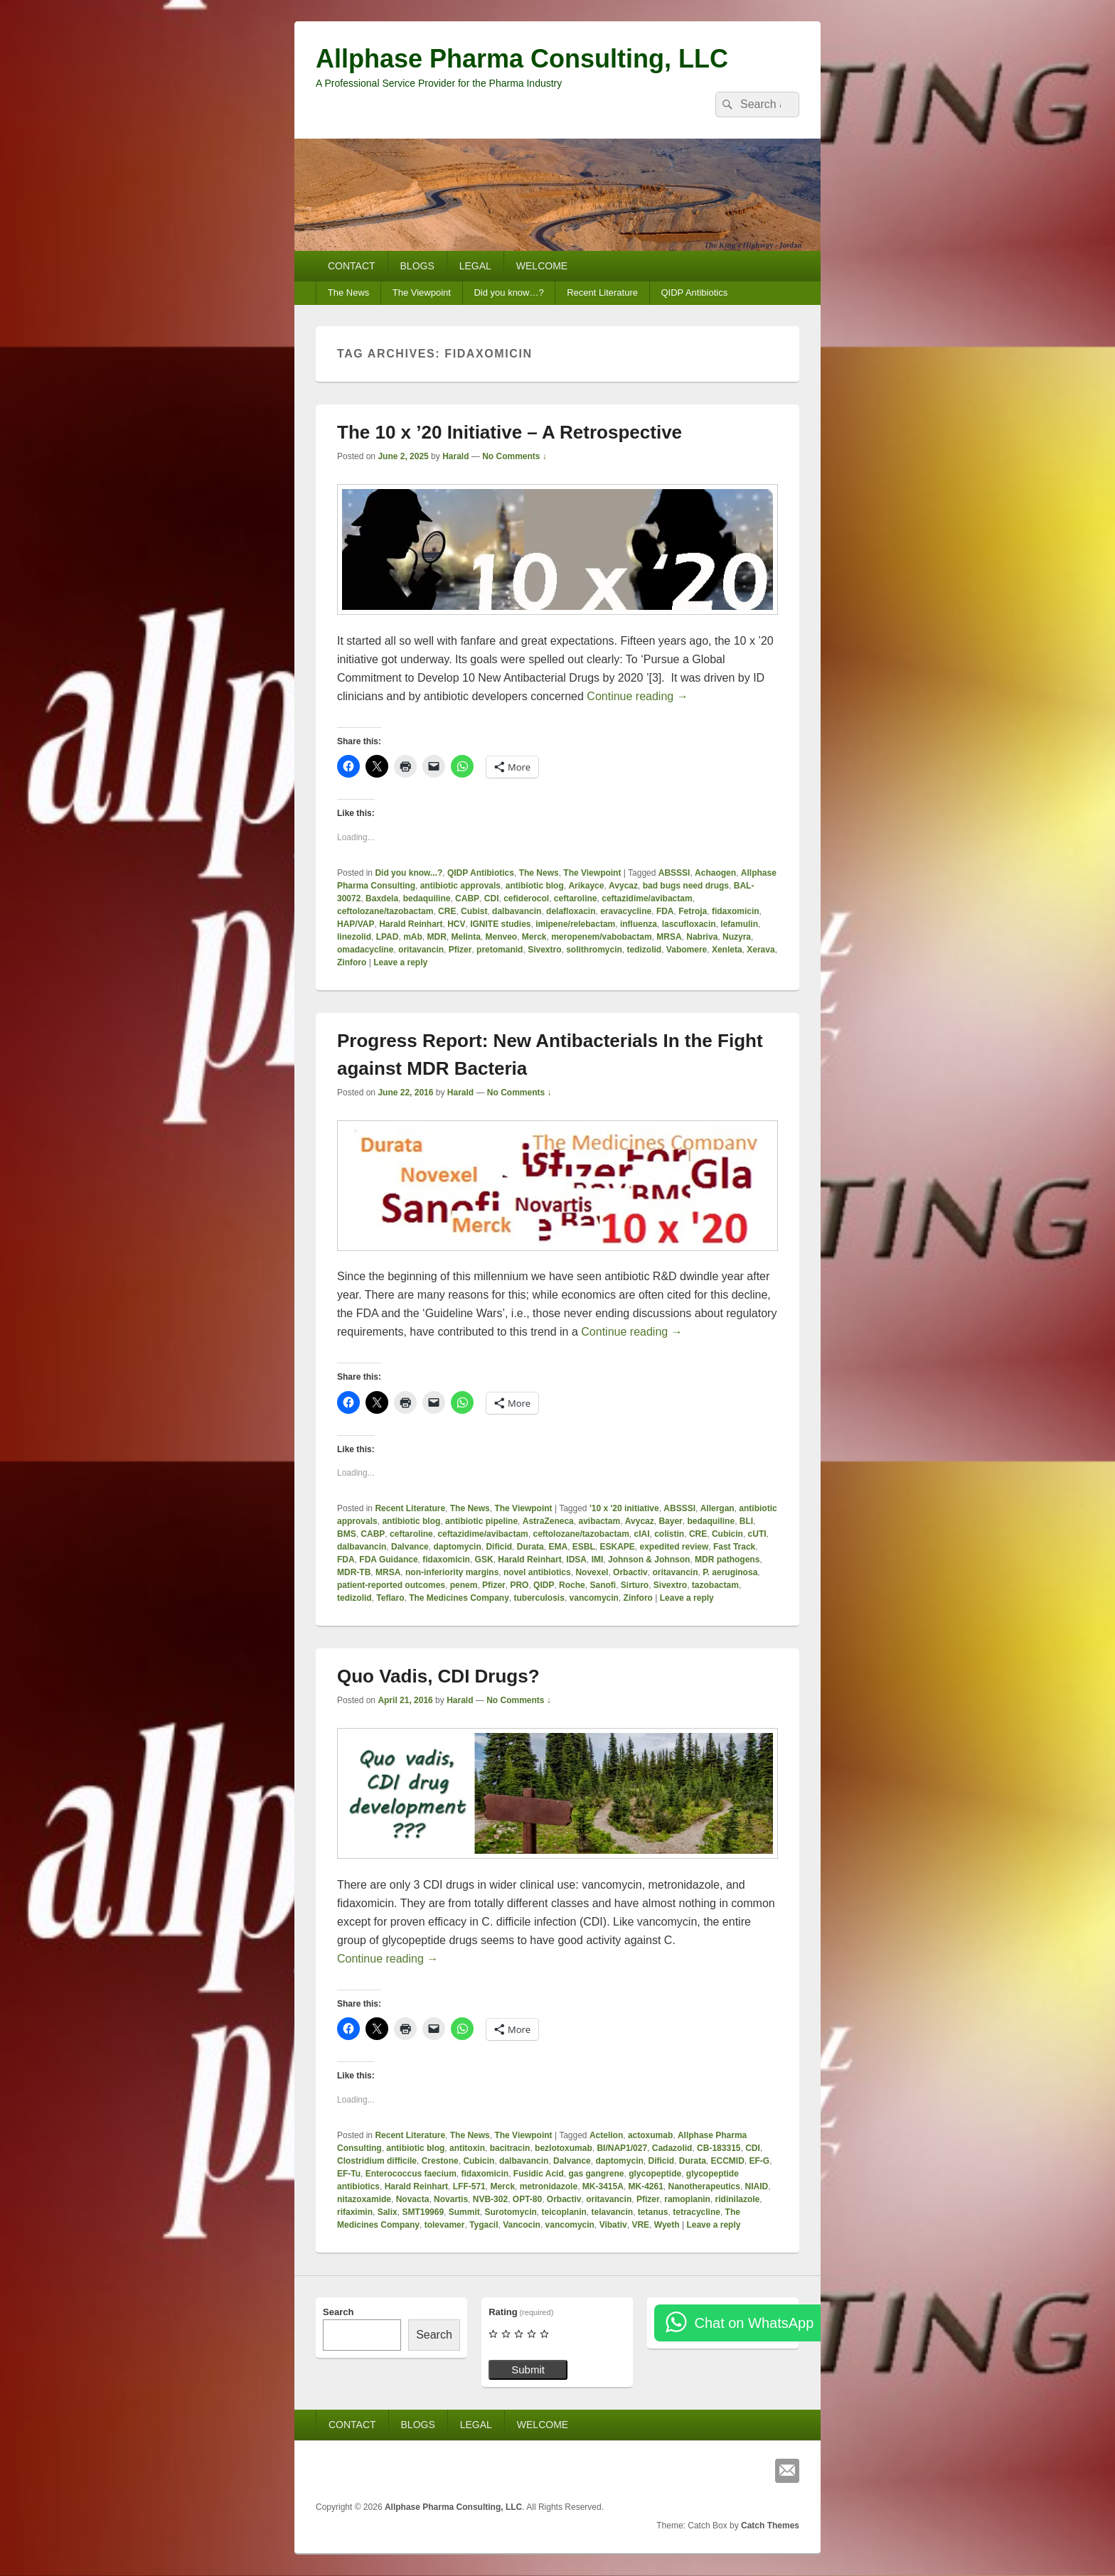 Image resolution: width=1115 pixels, height=2576 pixels. I want to click on Summit, so click(464, 2212).